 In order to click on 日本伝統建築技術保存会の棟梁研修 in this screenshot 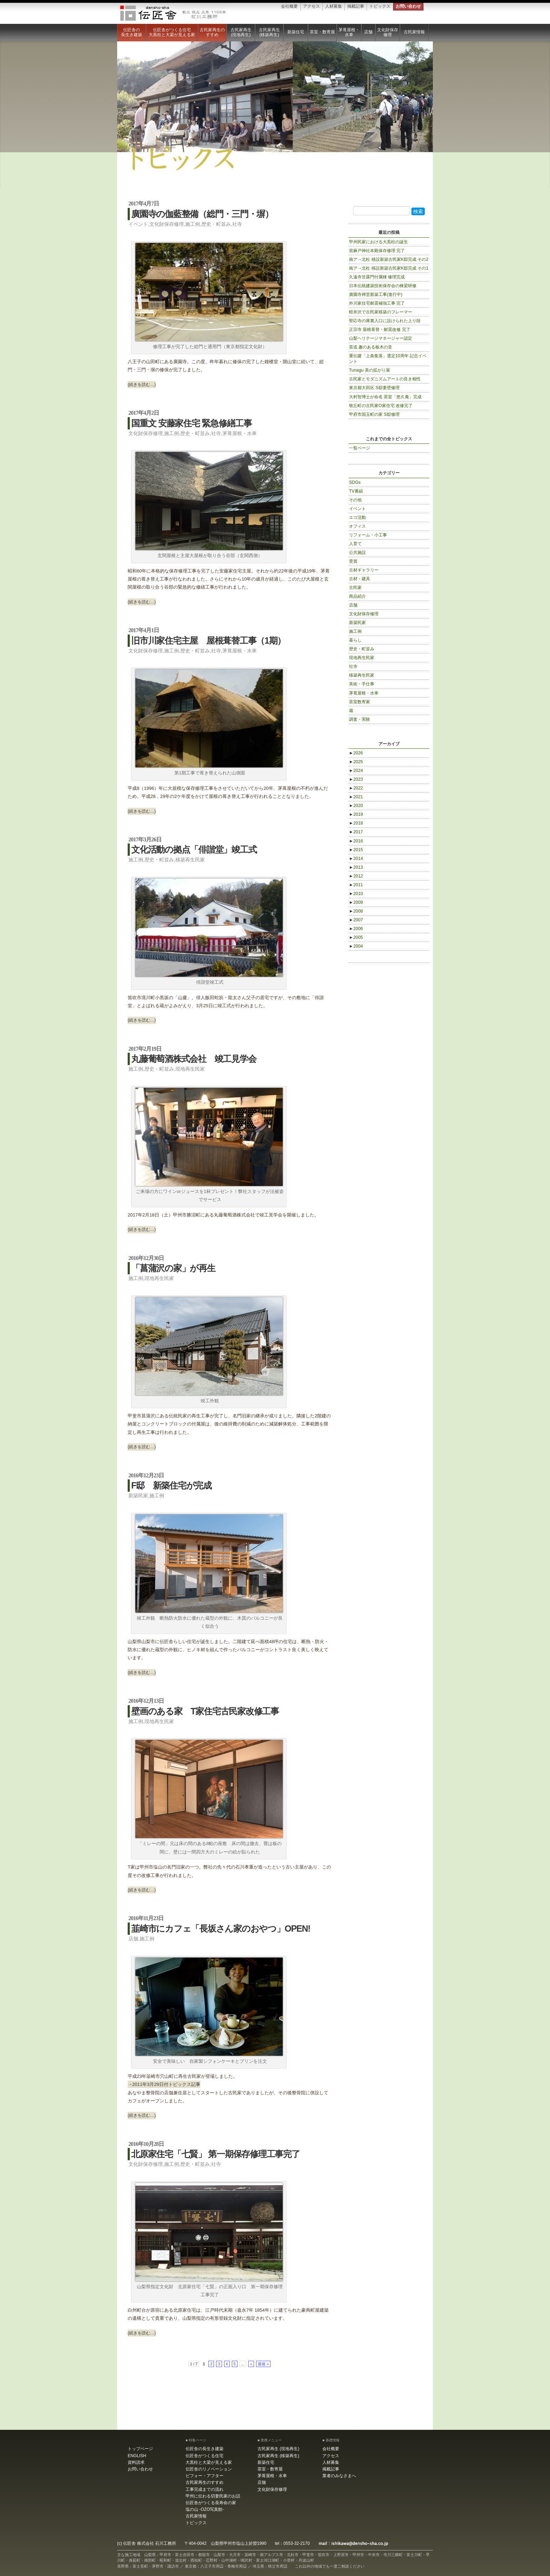, I will do `click(382, 285)`.